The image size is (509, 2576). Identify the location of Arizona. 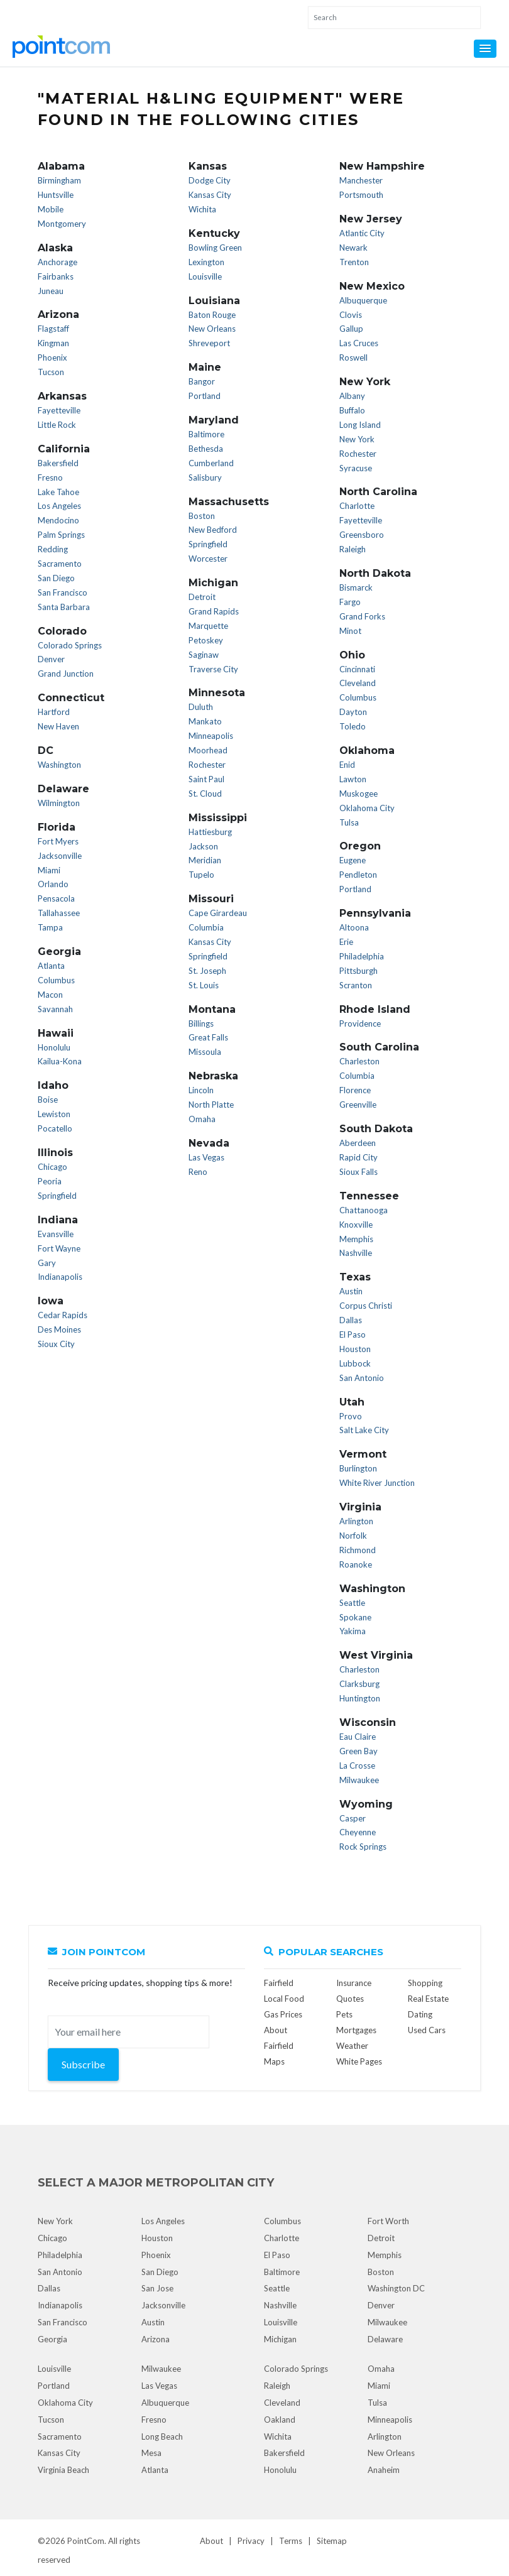
(155, 2339).